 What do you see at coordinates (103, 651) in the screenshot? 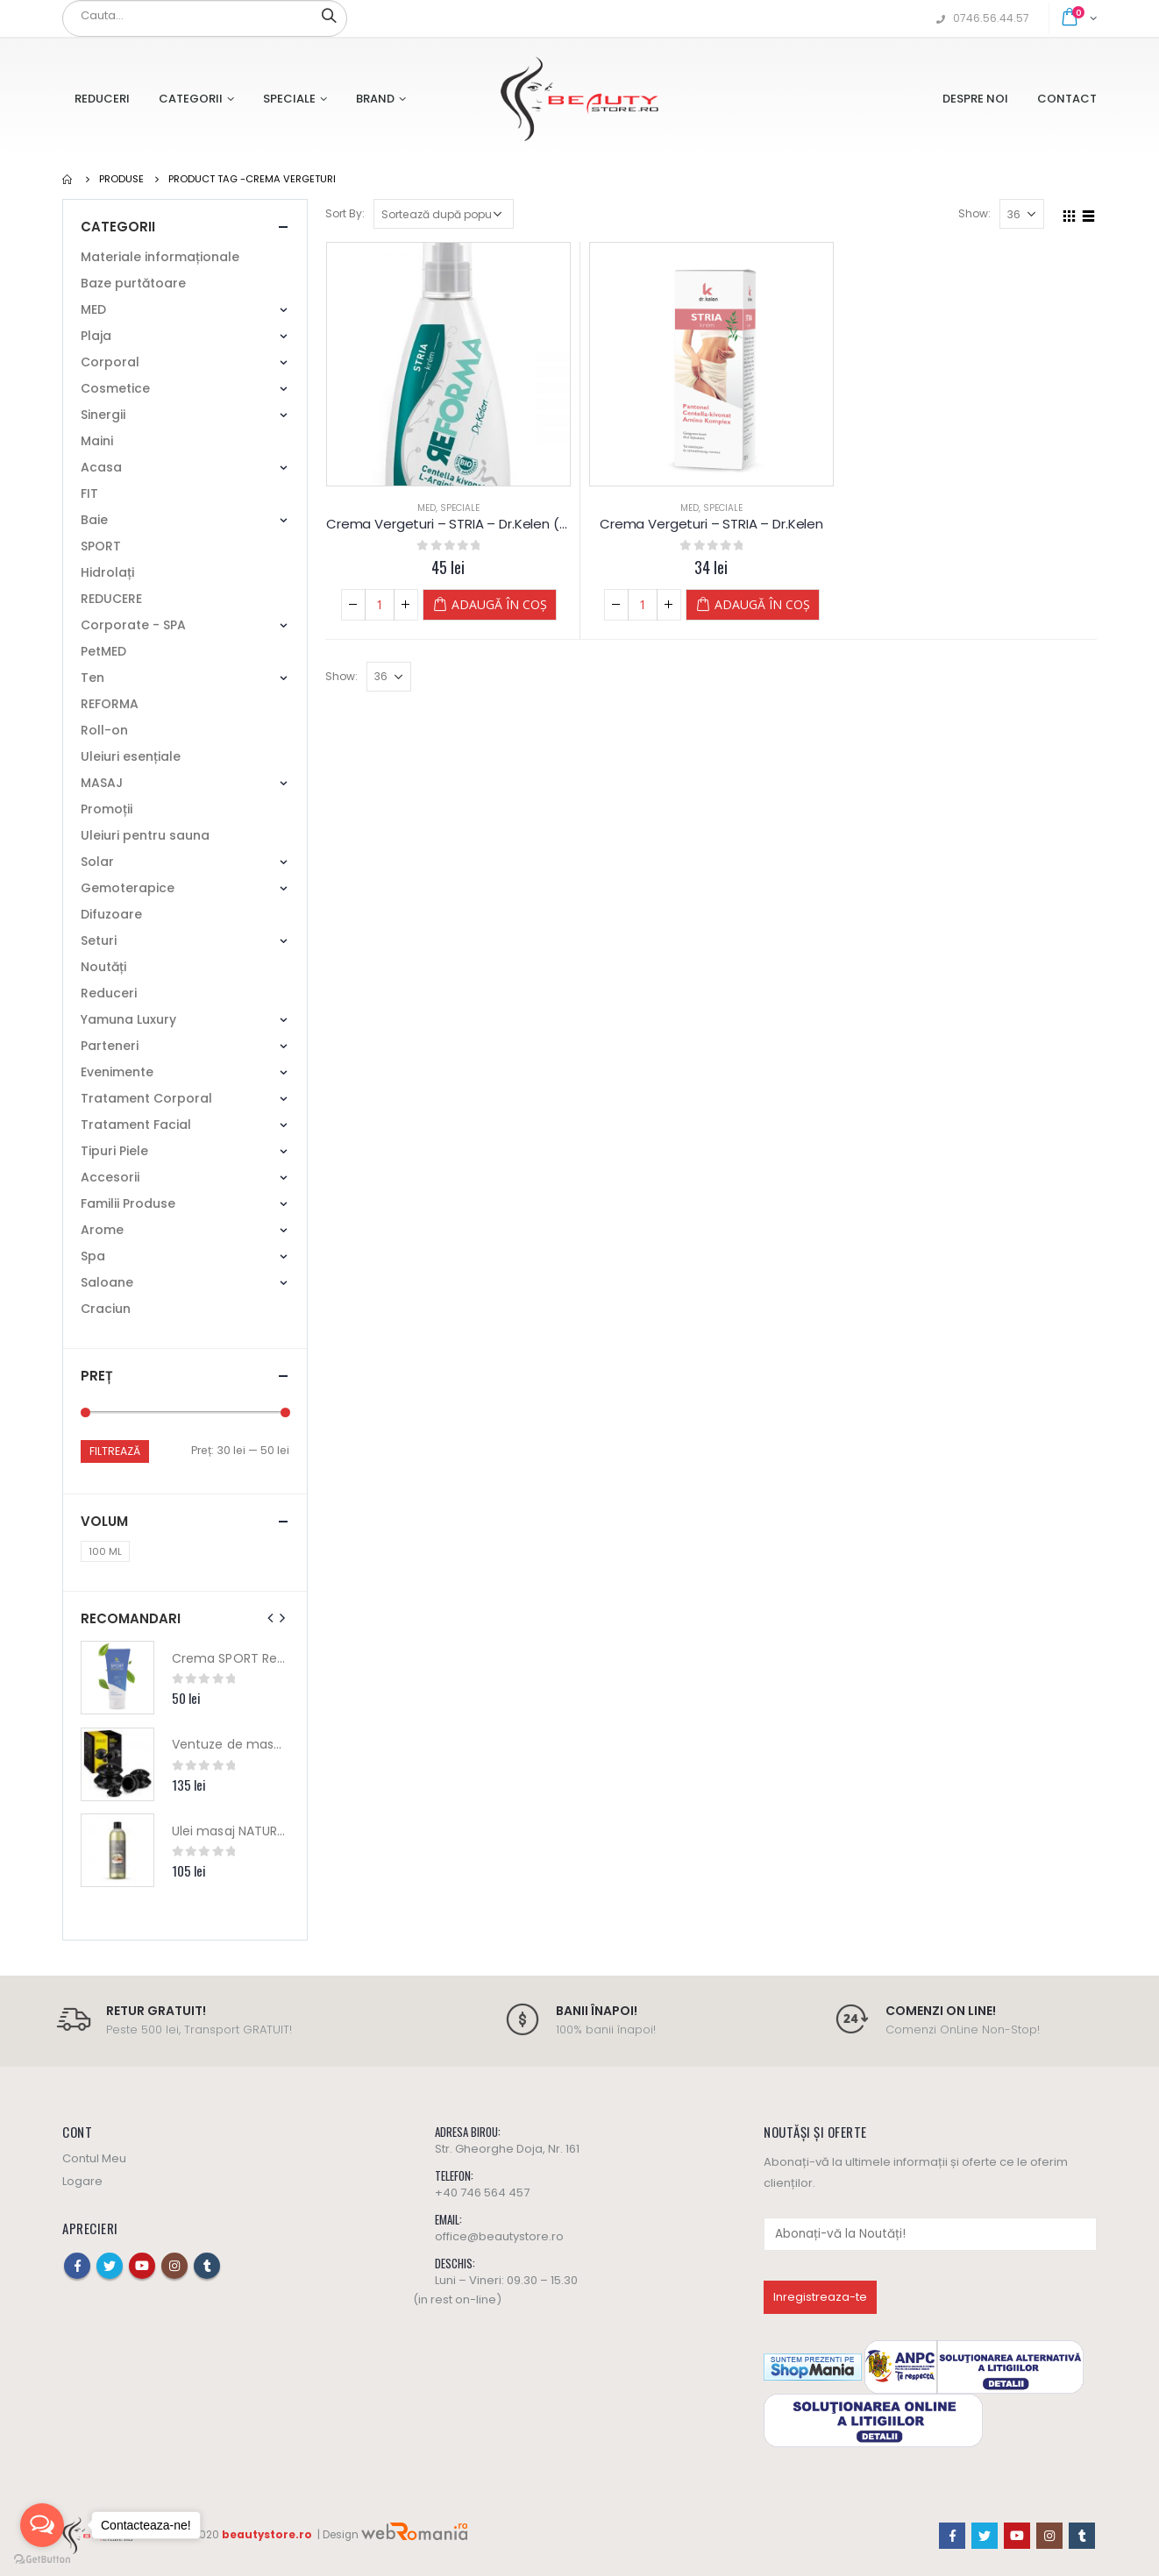
I see `PetMED` at bounding box center [103, 651].